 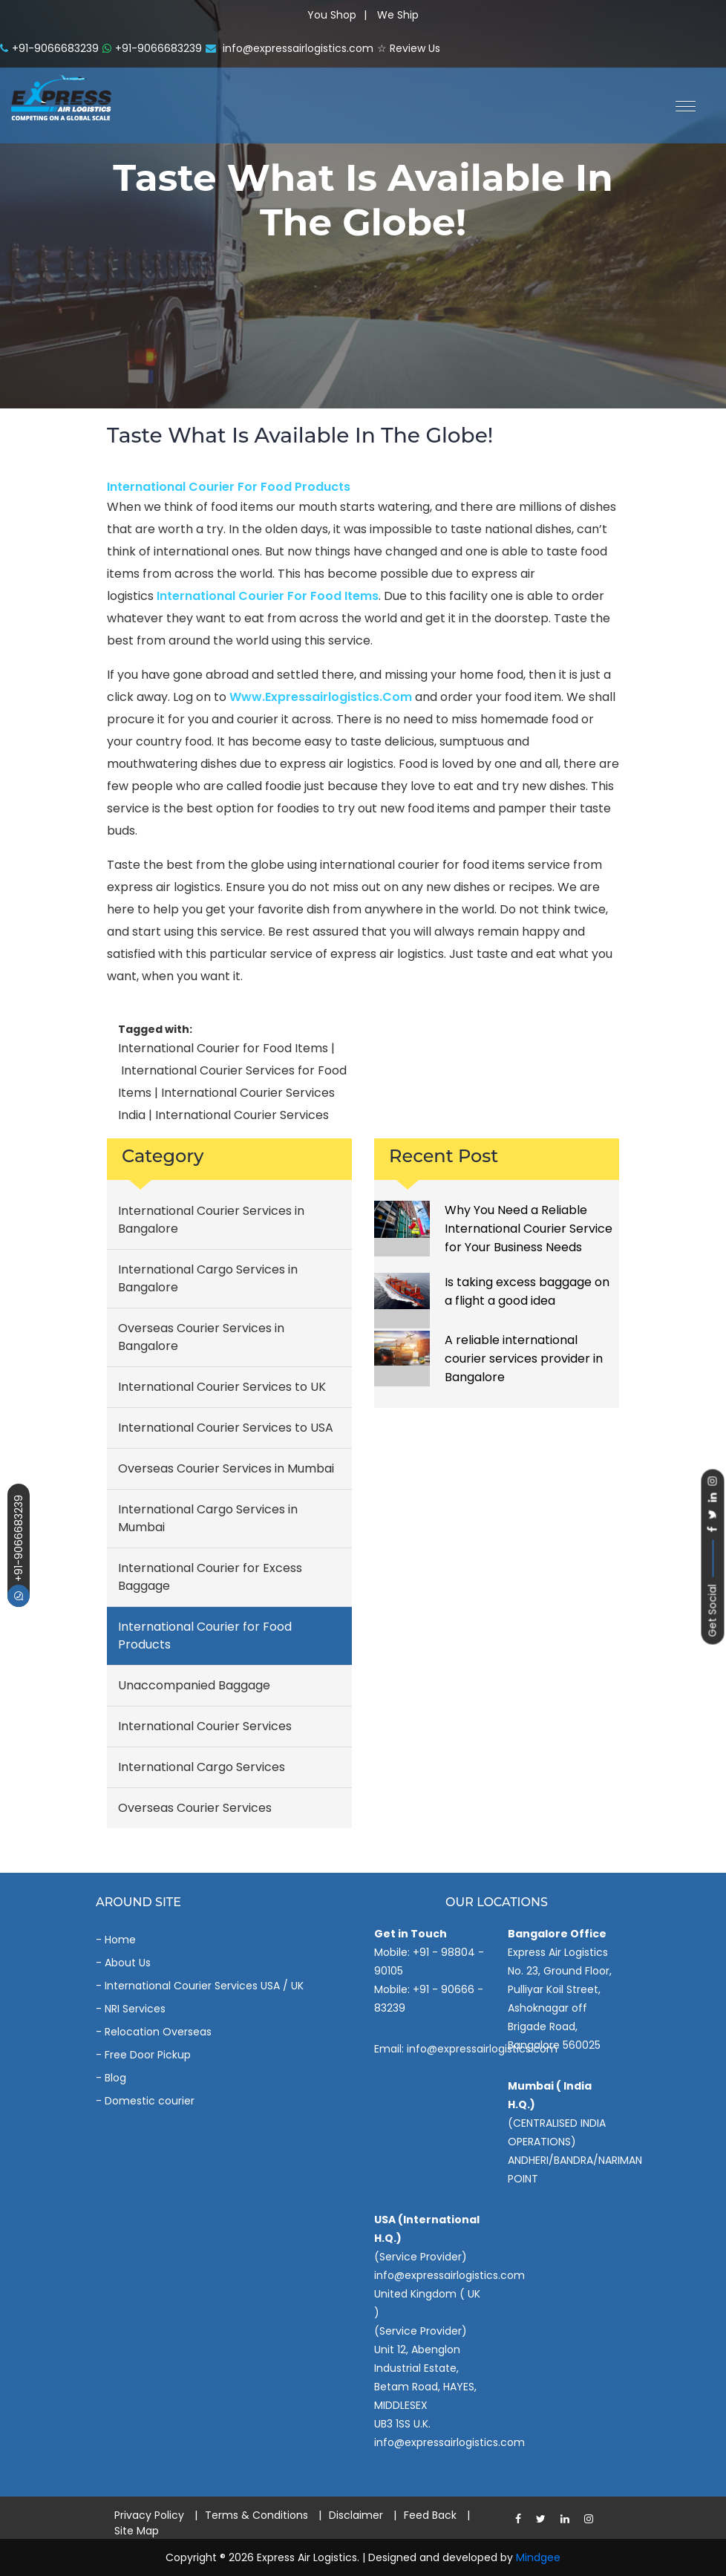 I want to click on Free Door Pickup, so click(x=148, y=2054).